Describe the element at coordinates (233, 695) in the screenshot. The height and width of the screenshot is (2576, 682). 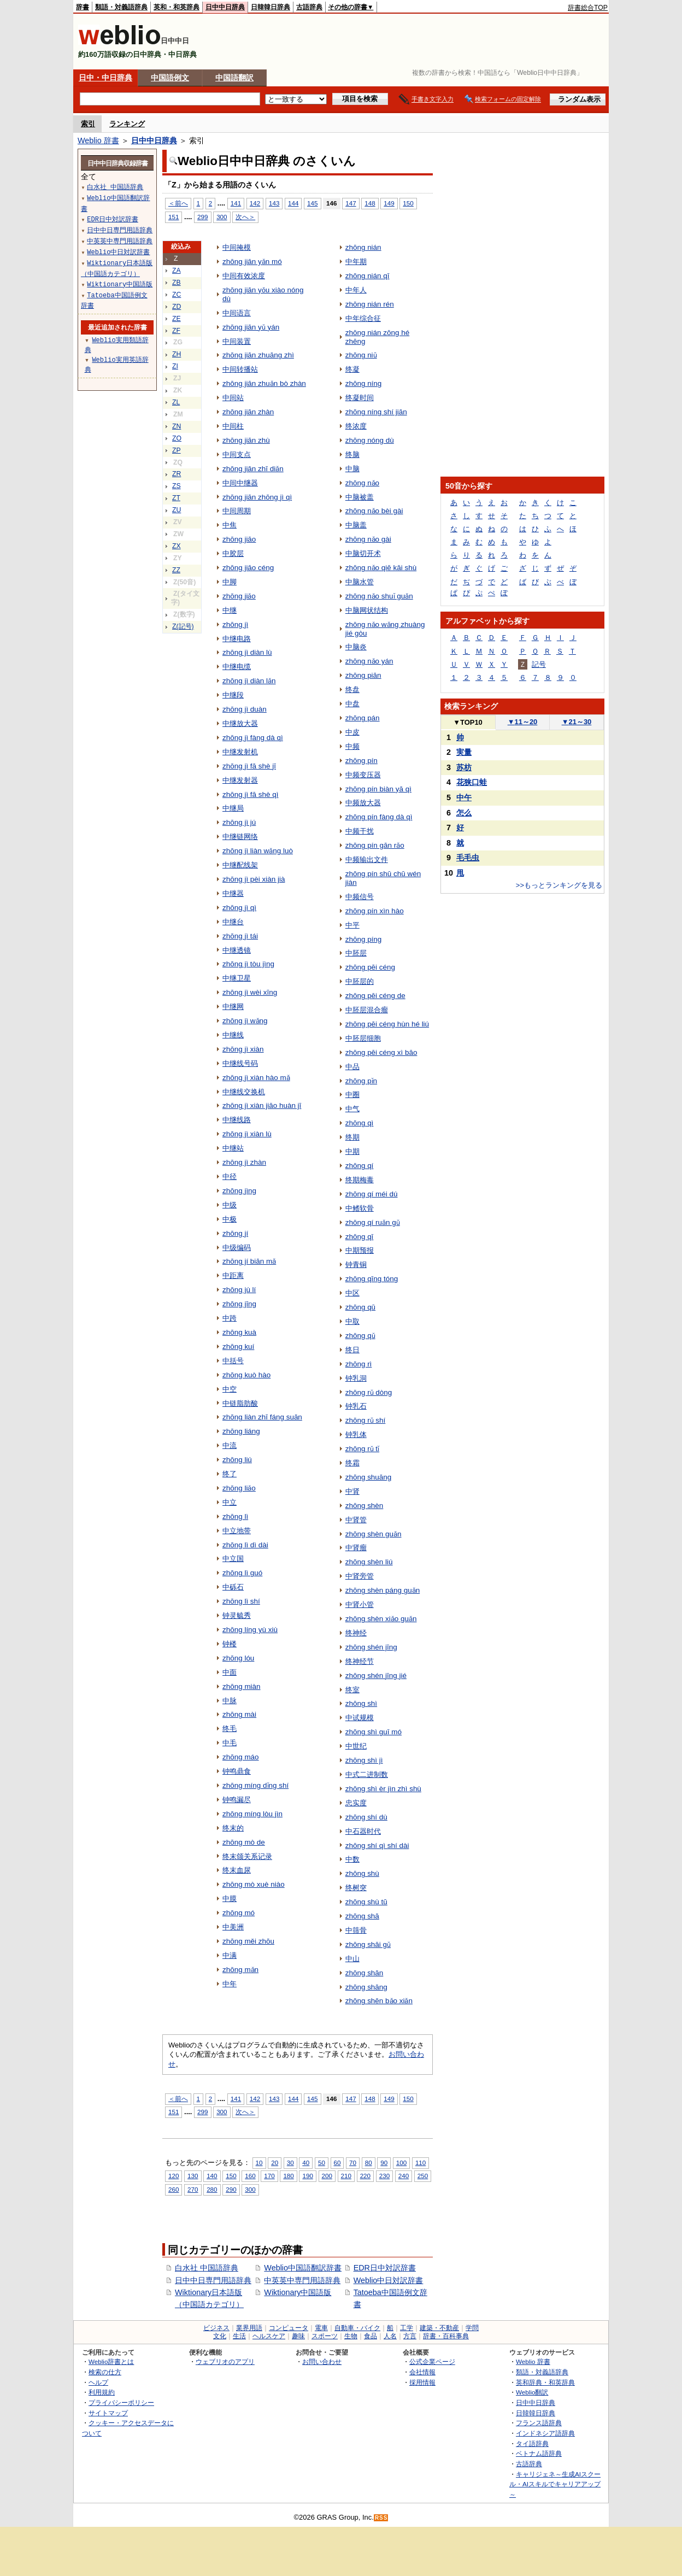
I see `中继段` at that location.